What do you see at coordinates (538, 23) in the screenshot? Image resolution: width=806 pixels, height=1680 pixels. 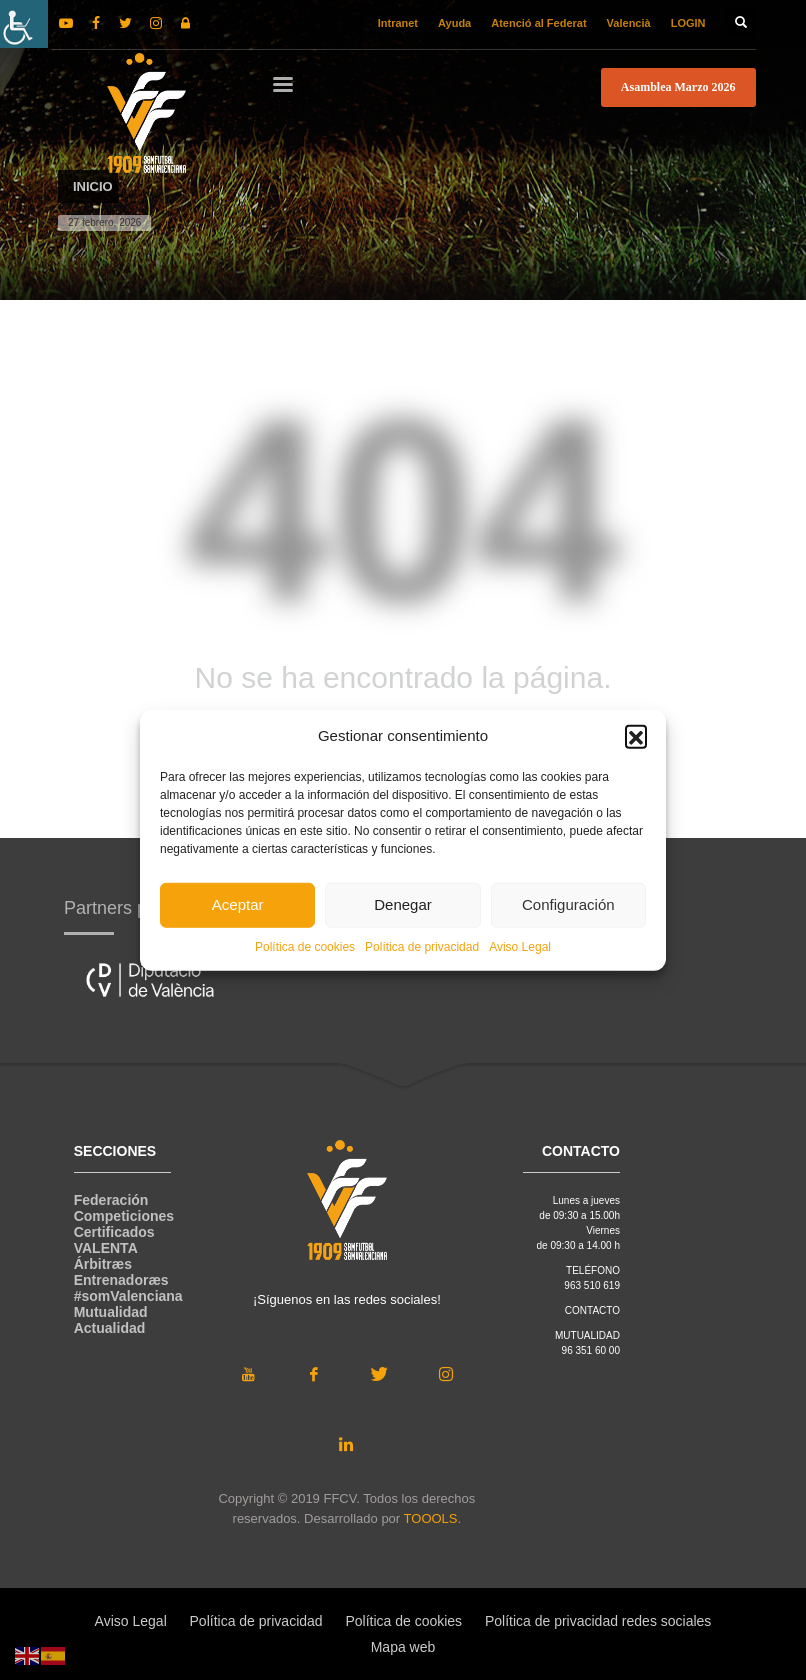 I see `Atenció al Federat` at bounding box center [538, 23].